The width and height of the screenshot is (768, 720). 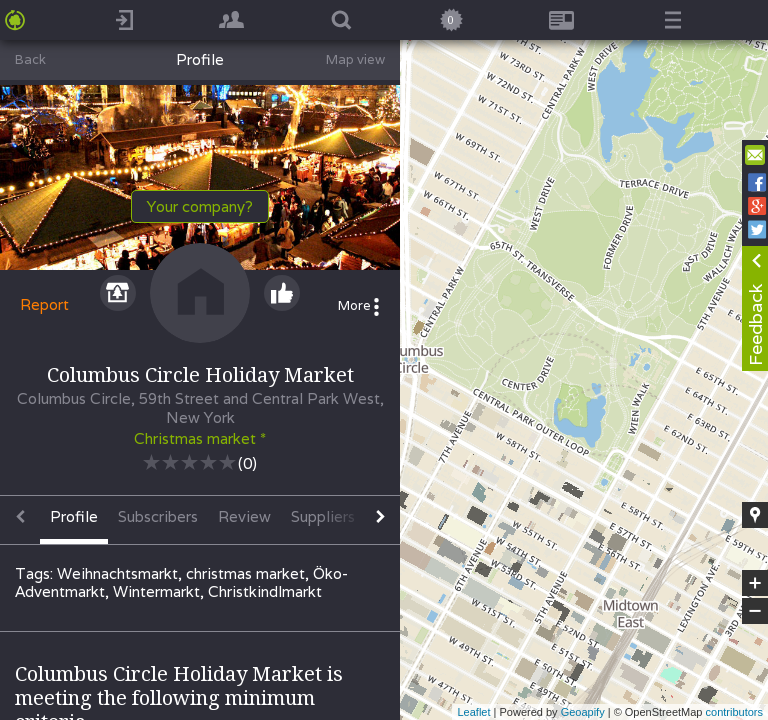 I want to click on + [button], so click(x=755, y=583).